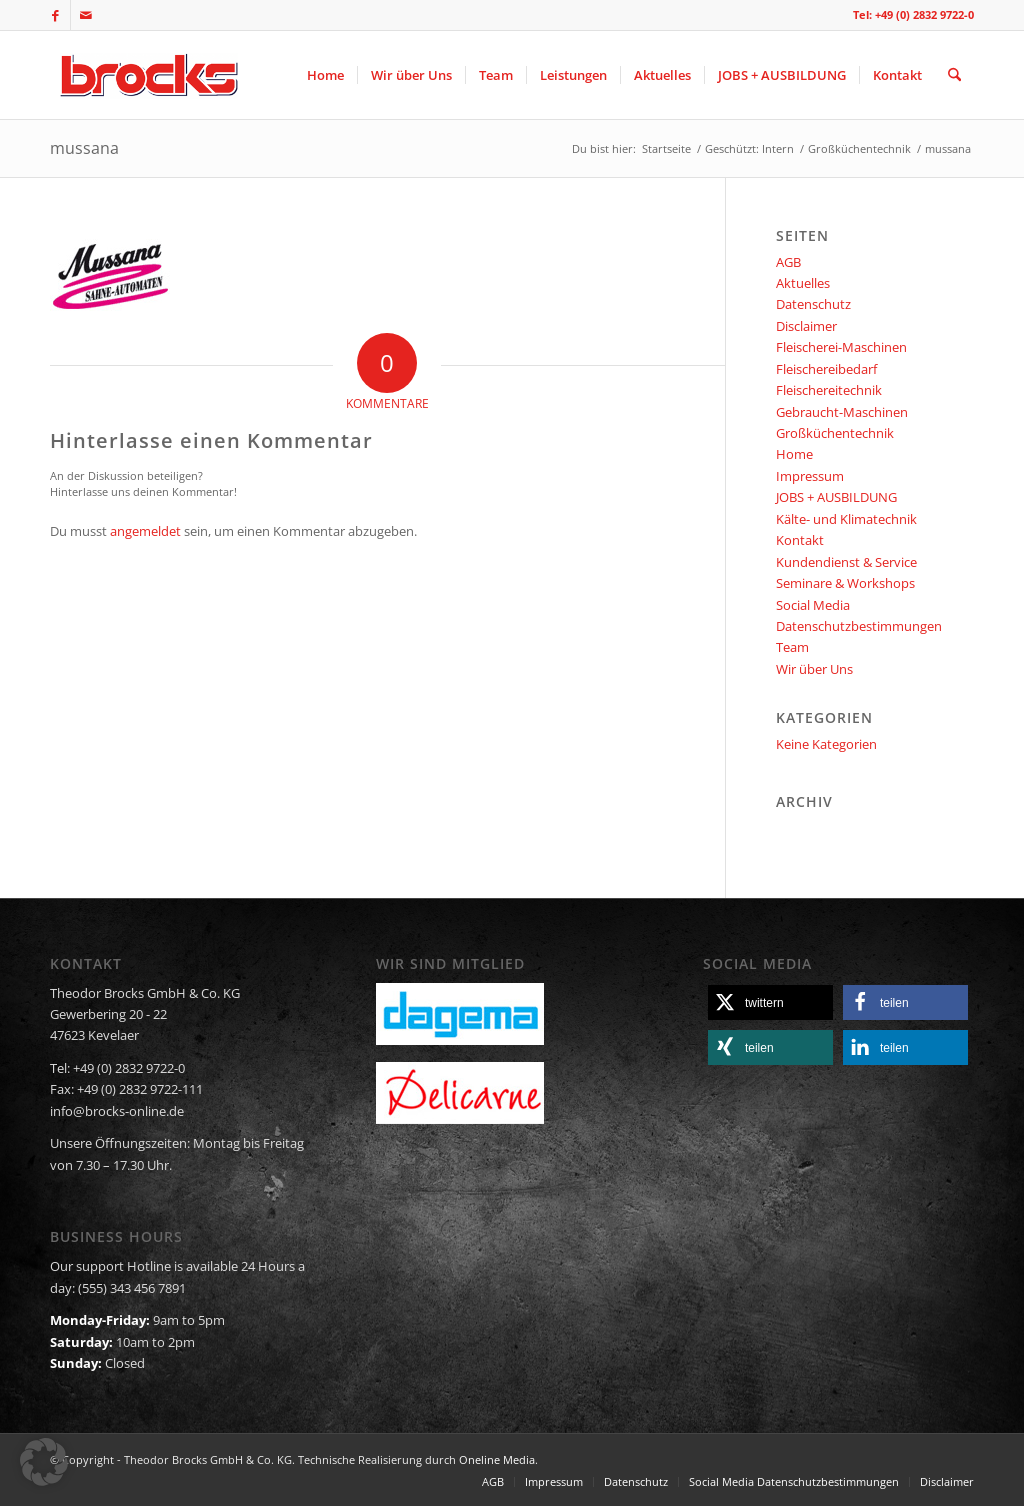 The image size is (1024, 1506). What do you see at coordinates (497, 1459) in the screenshot?
I see `Oneline Media` at bounding box center [497, 1459].